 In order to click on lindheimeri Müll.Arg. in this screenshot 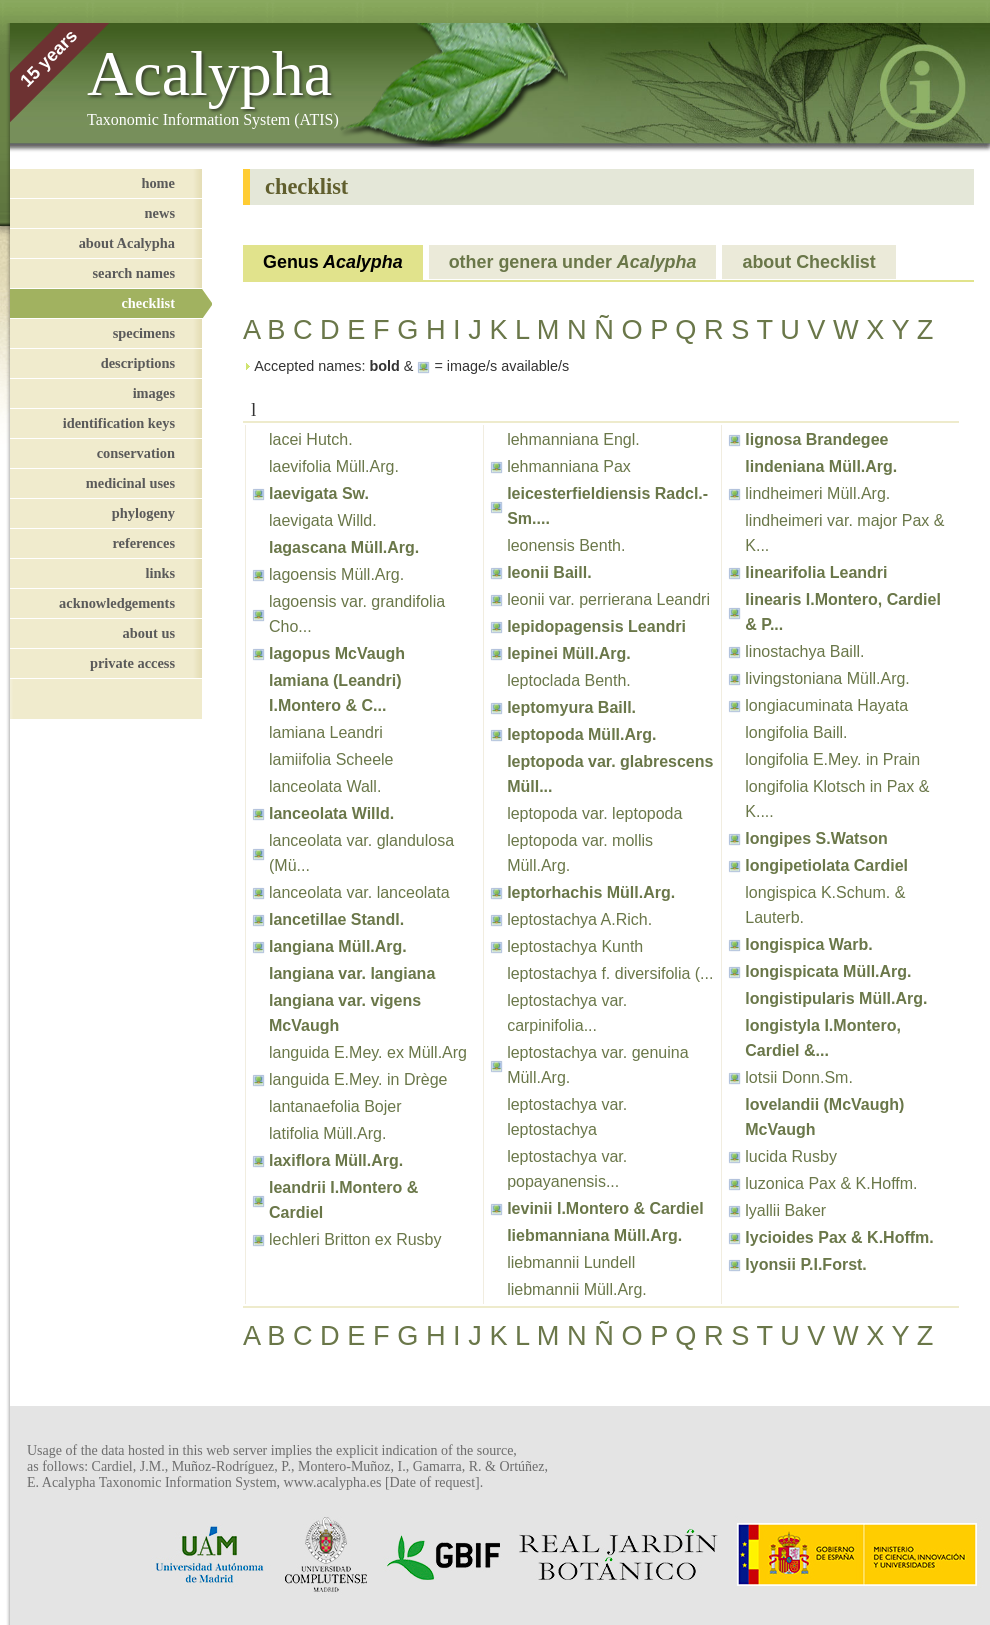, I will do `click(817, 493)`.